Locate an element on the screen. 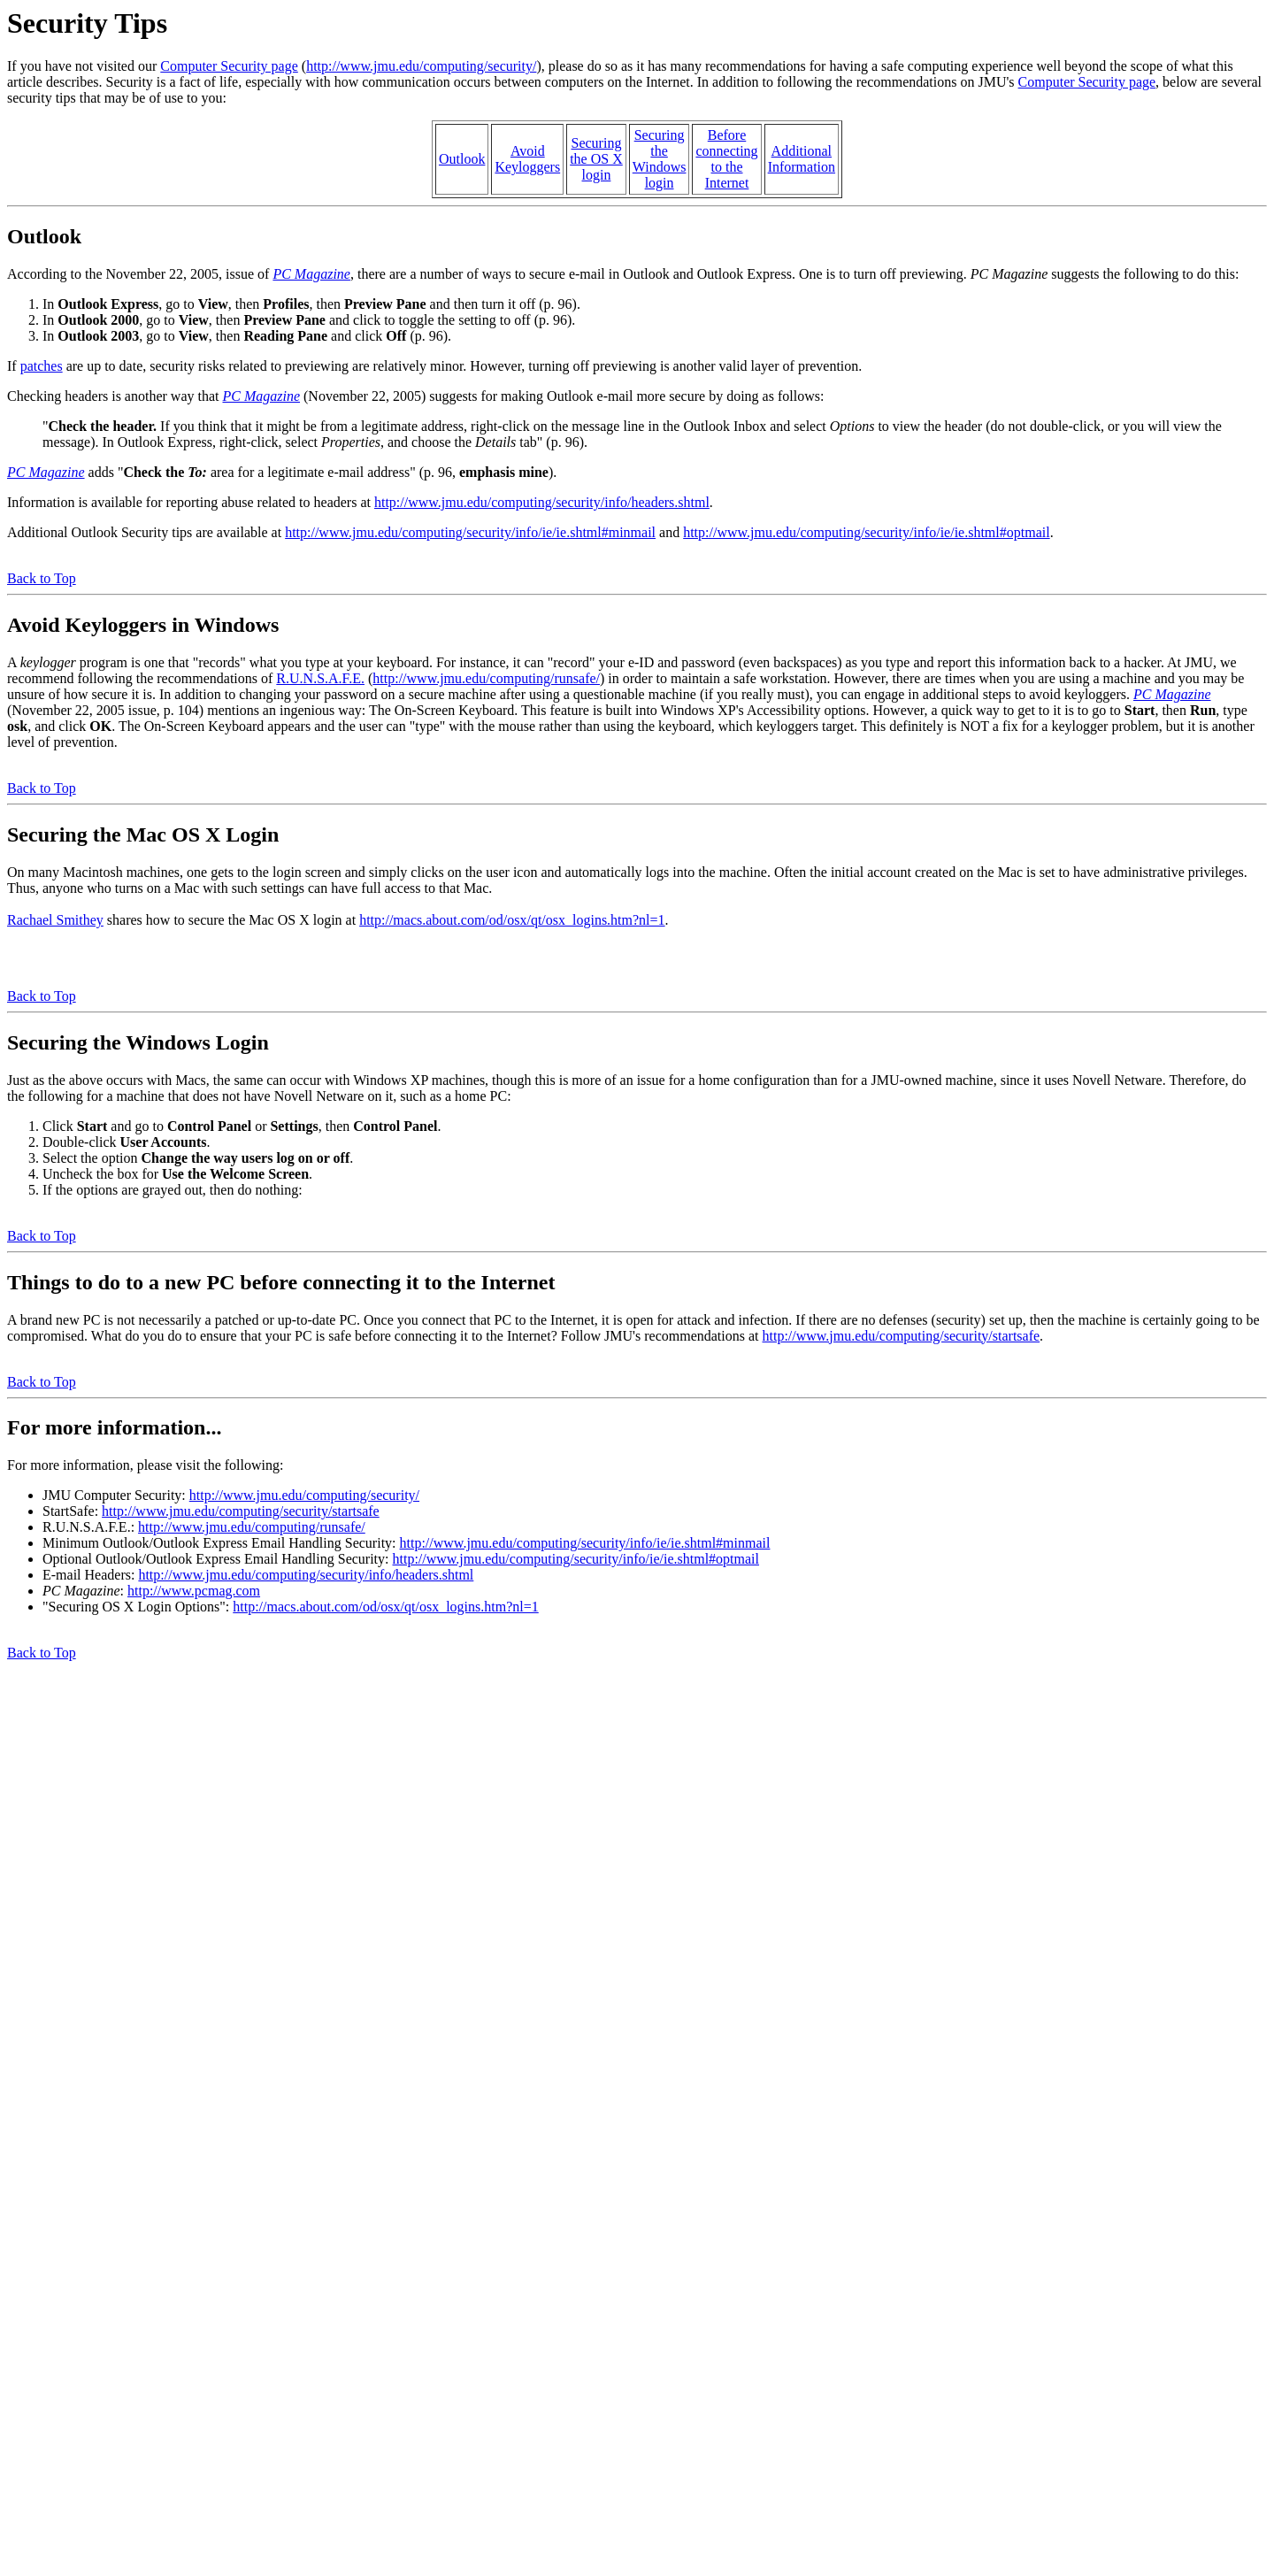 The width and height of the screenshot is (1274, 2576). Outlook is located at coordinates (462, 158).